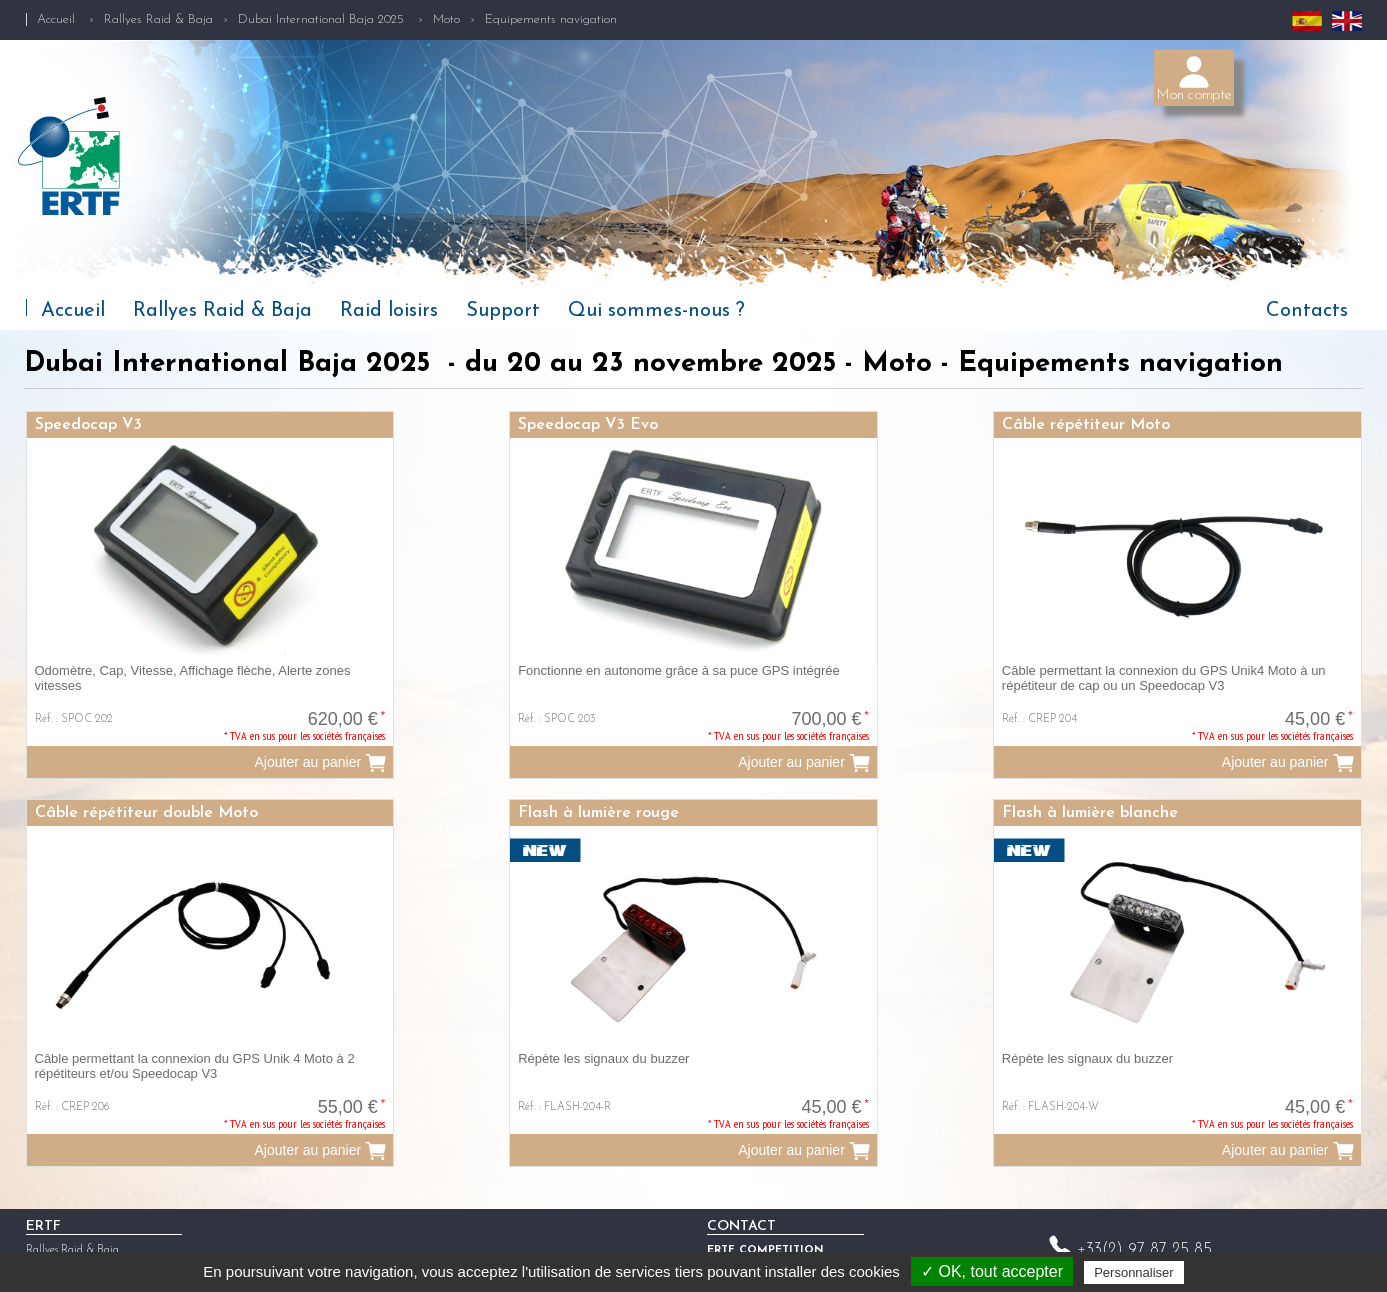 This screenshot has height=1292, width=1387. I want to click on Rallyes Raid & Baja, so click(158, 19).